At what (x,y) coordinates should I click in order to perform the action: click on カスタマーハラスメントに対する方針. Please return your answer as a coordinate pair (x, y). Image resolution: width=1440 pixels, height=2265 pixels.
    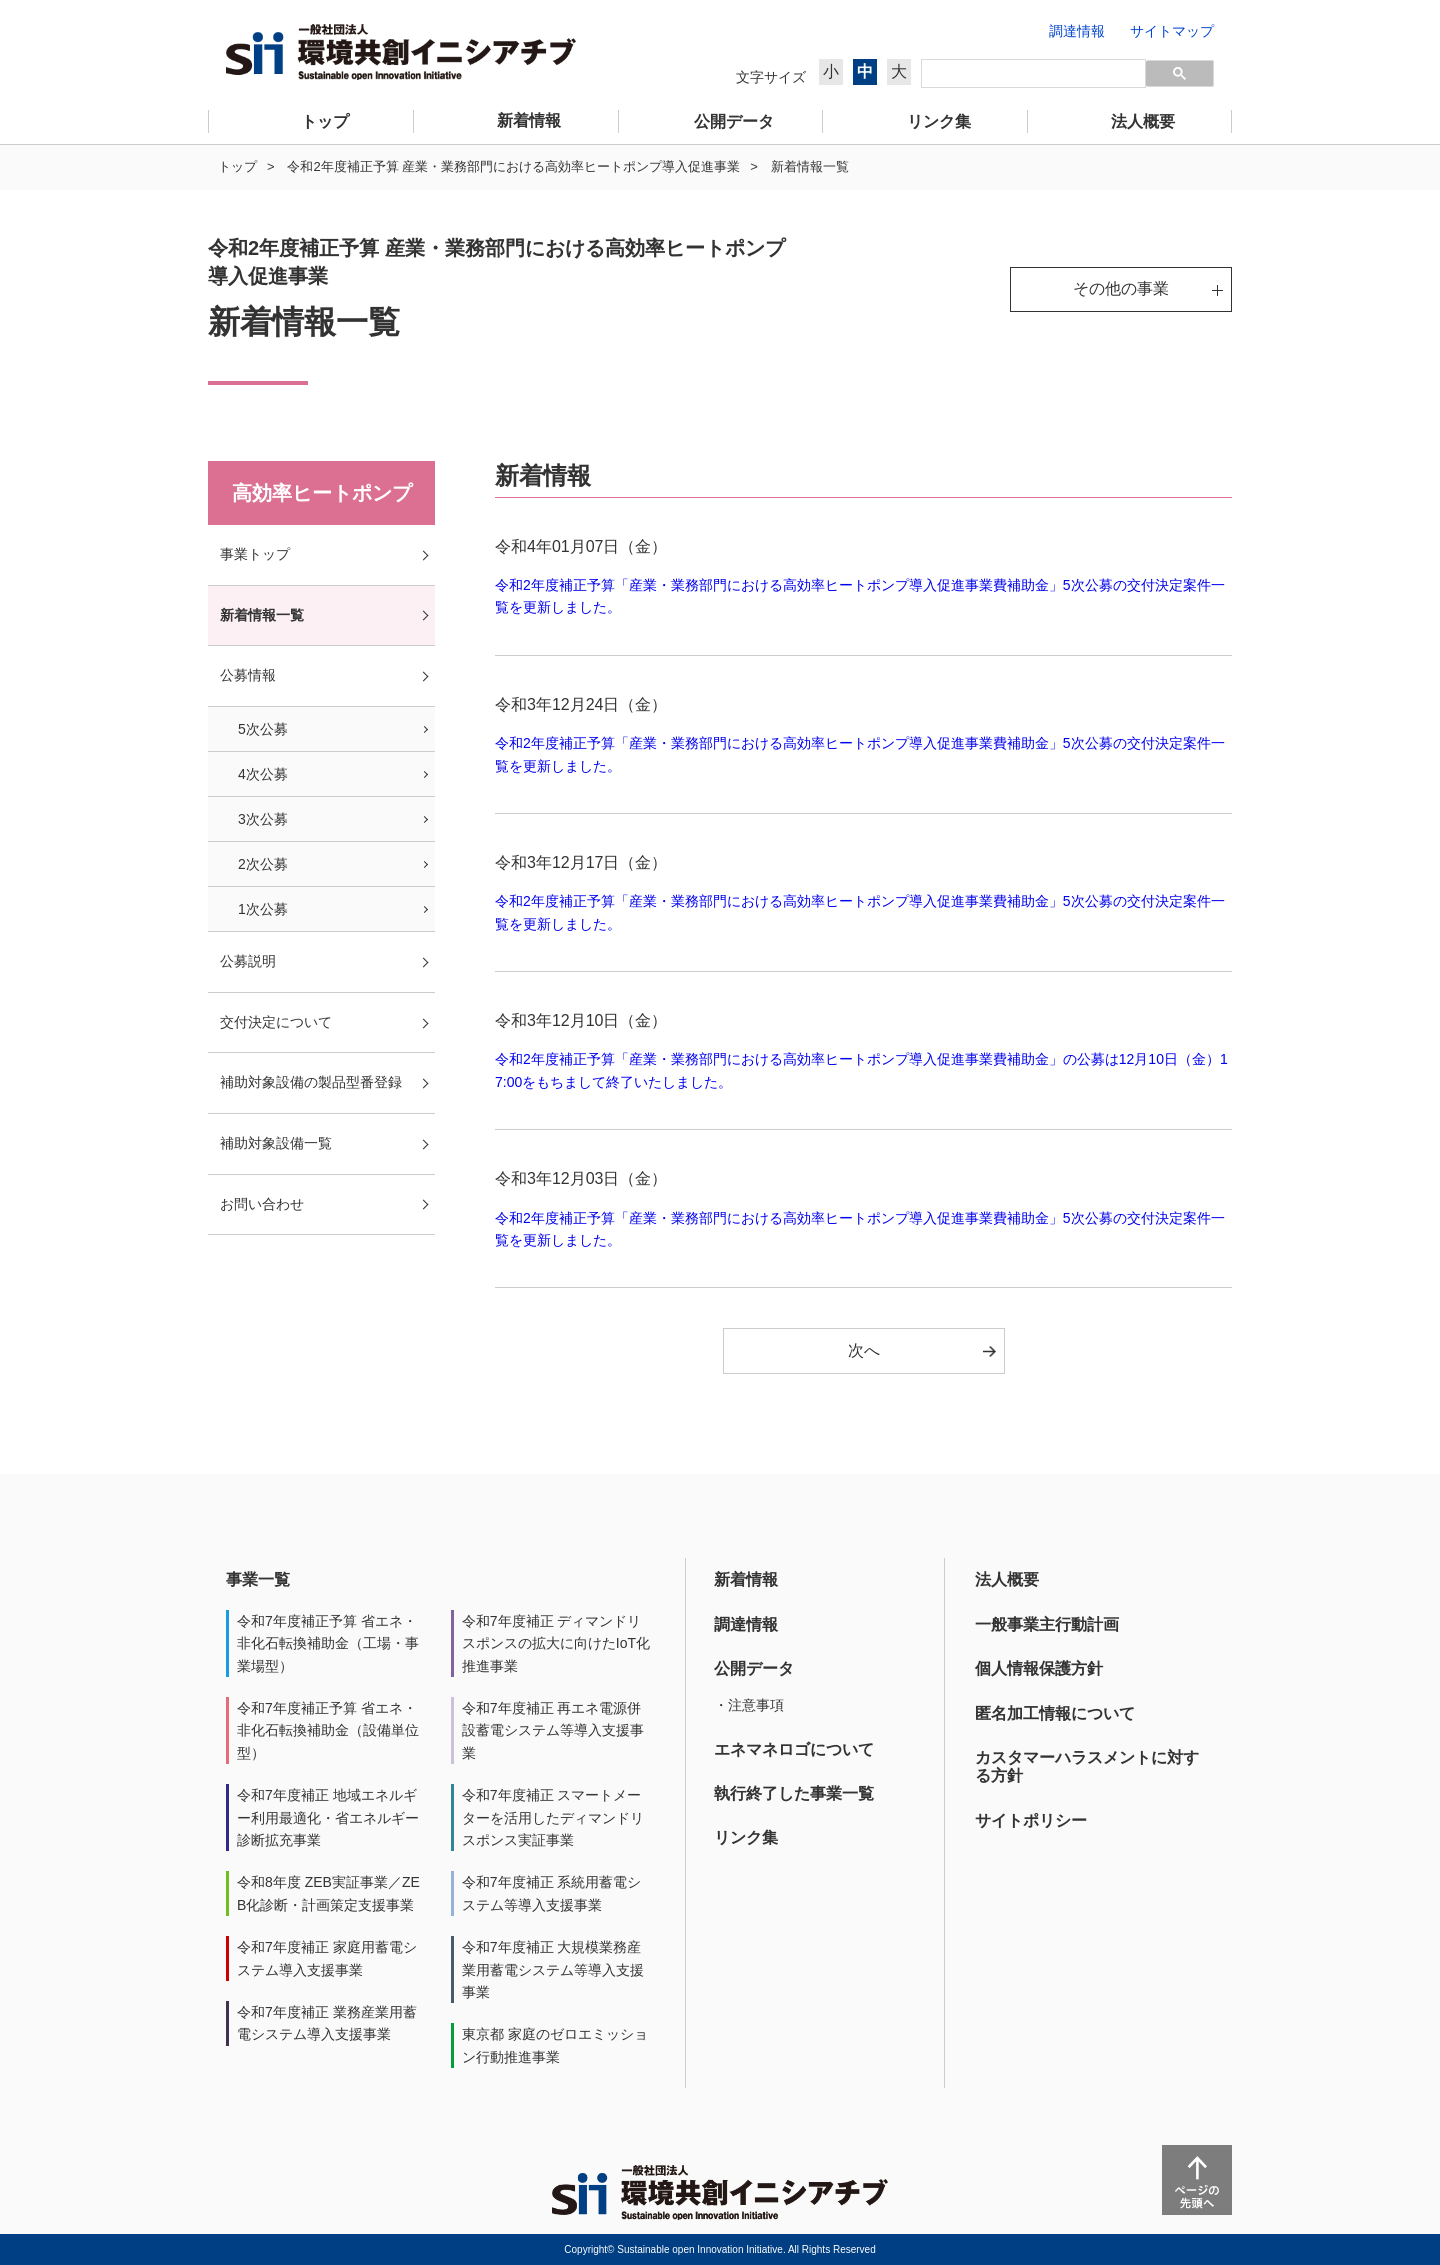
    Looking at the image, I should click on (1087, 1766).